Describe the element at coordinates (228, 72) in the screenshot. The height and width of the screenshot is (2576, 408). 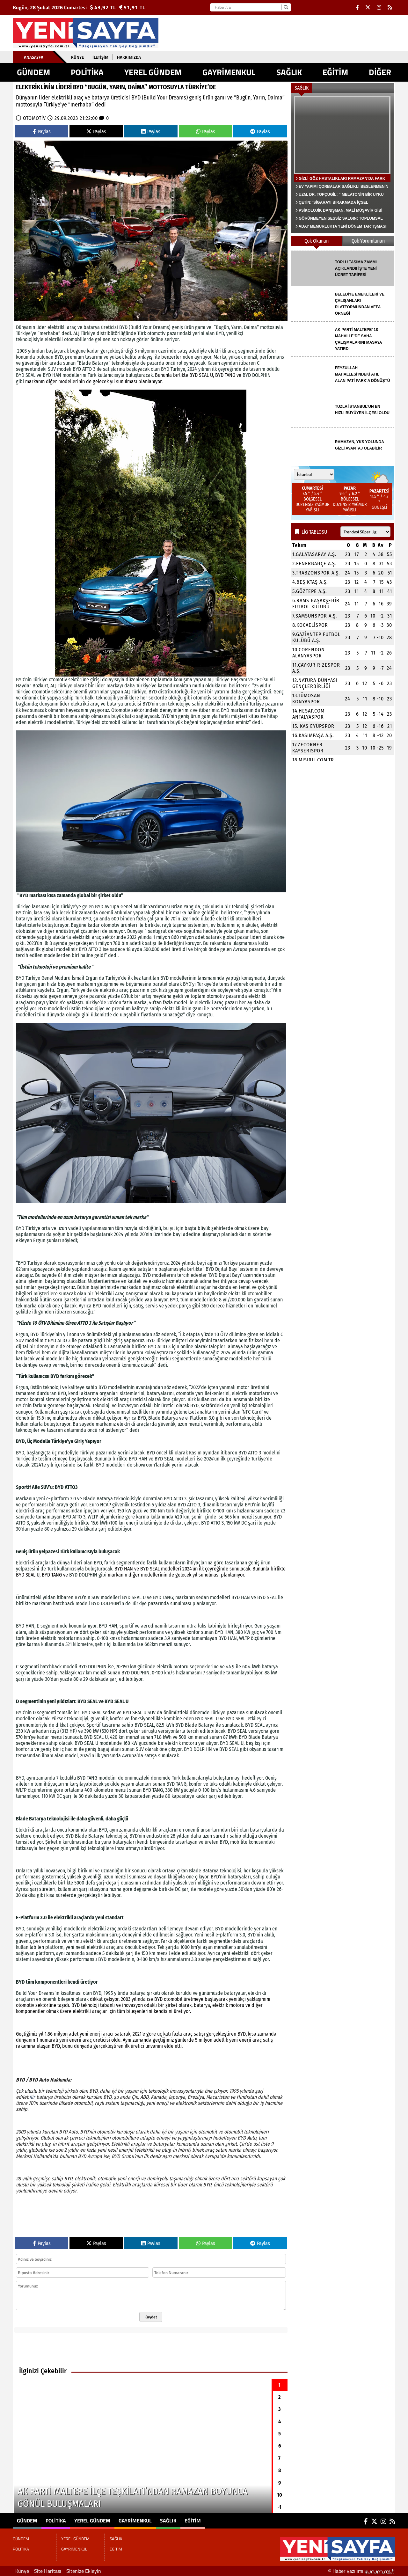
I see `GAYRİMENKUL` at that location.